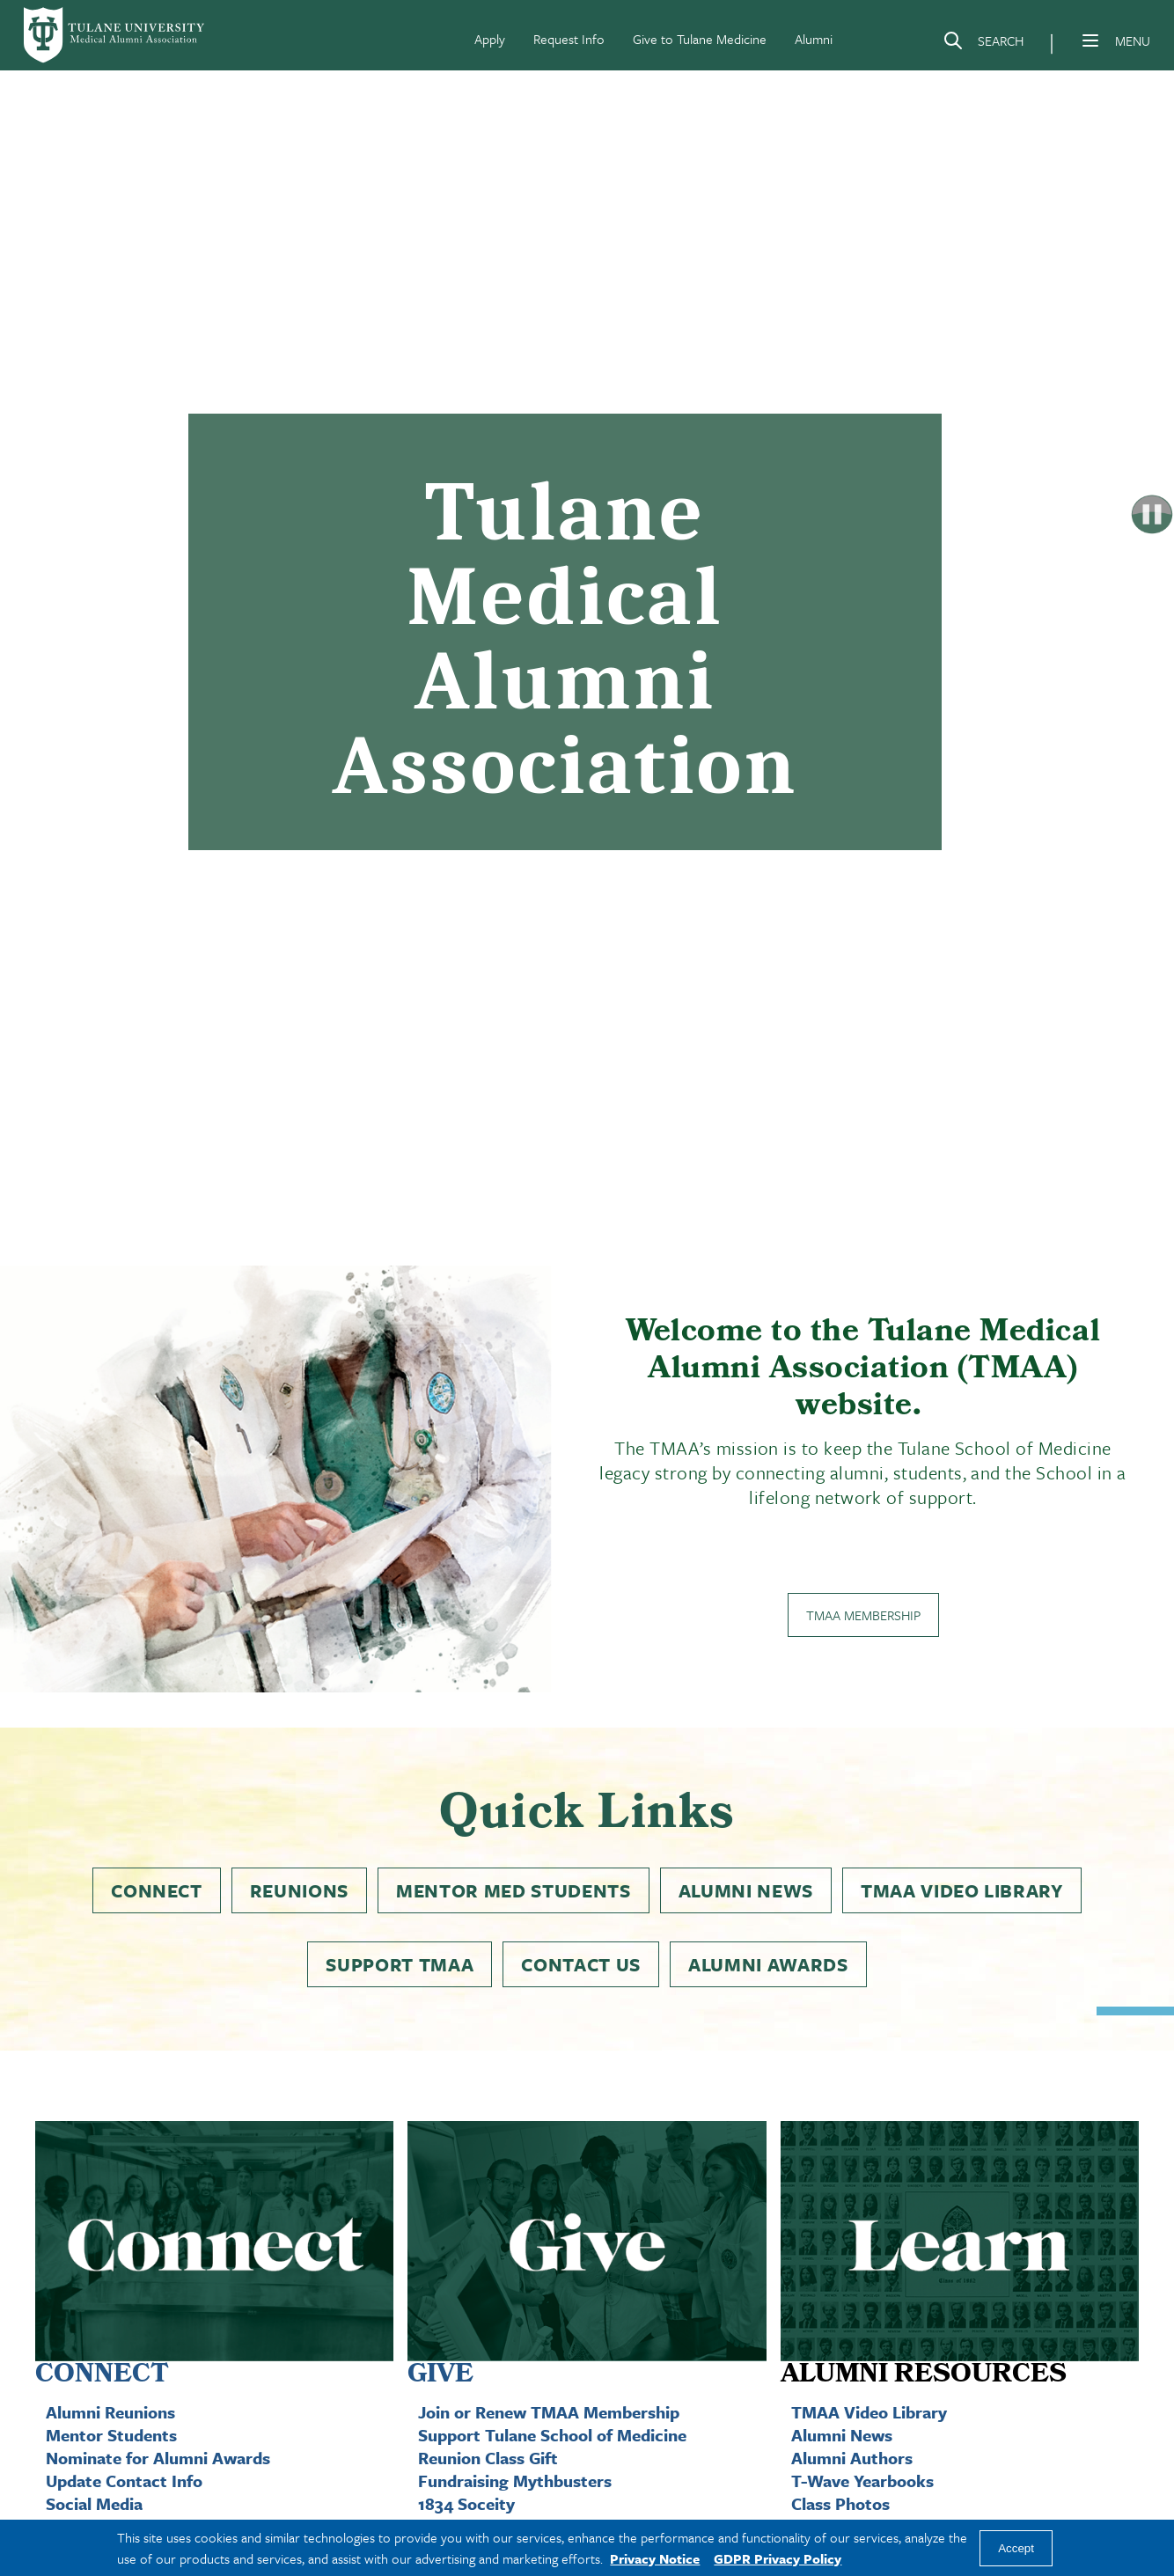 The image size is (1174, 2576). What do you see at coordinates (962, 1890) in the screenshot?
I see `TMAA Video Library` at bounding box center [962, 1890].